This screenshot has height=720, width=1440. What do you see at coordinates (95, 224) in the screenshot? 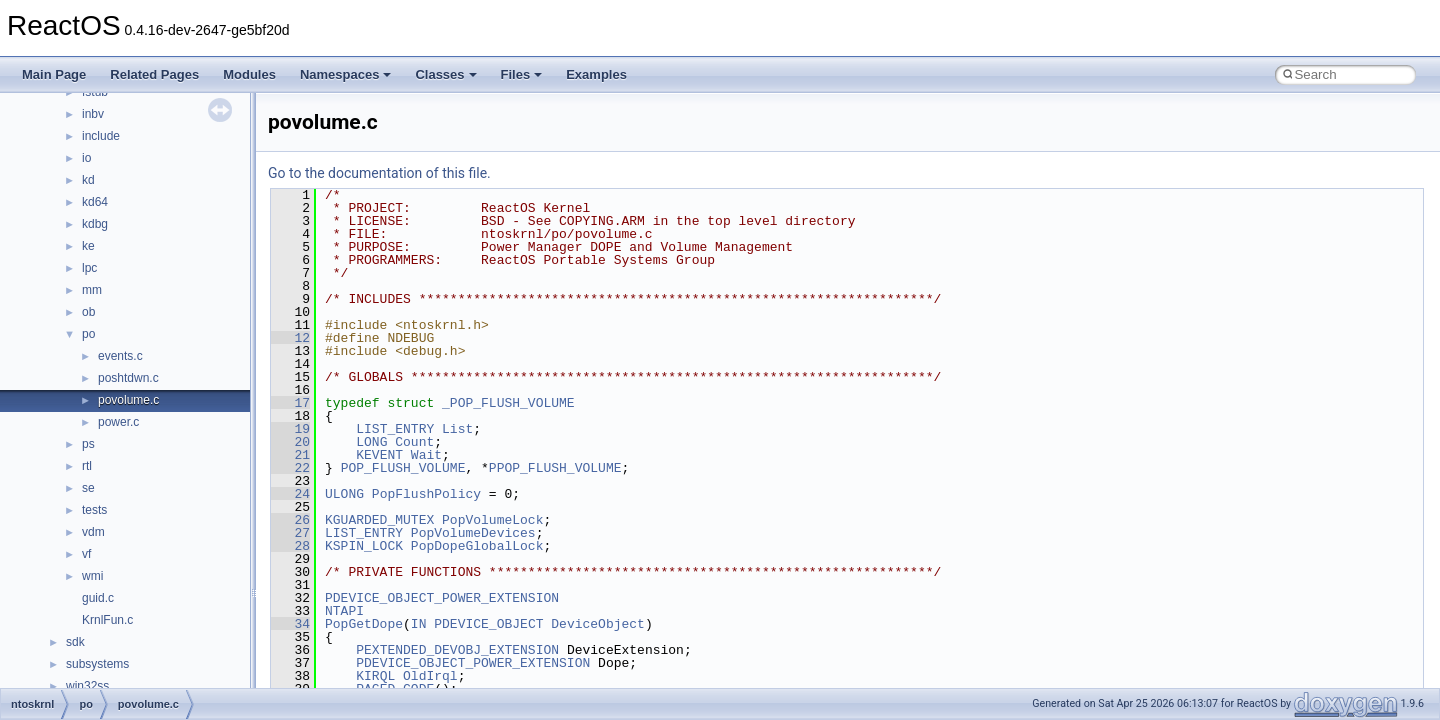
I see `kdbg` at bounding box center [95, 224].